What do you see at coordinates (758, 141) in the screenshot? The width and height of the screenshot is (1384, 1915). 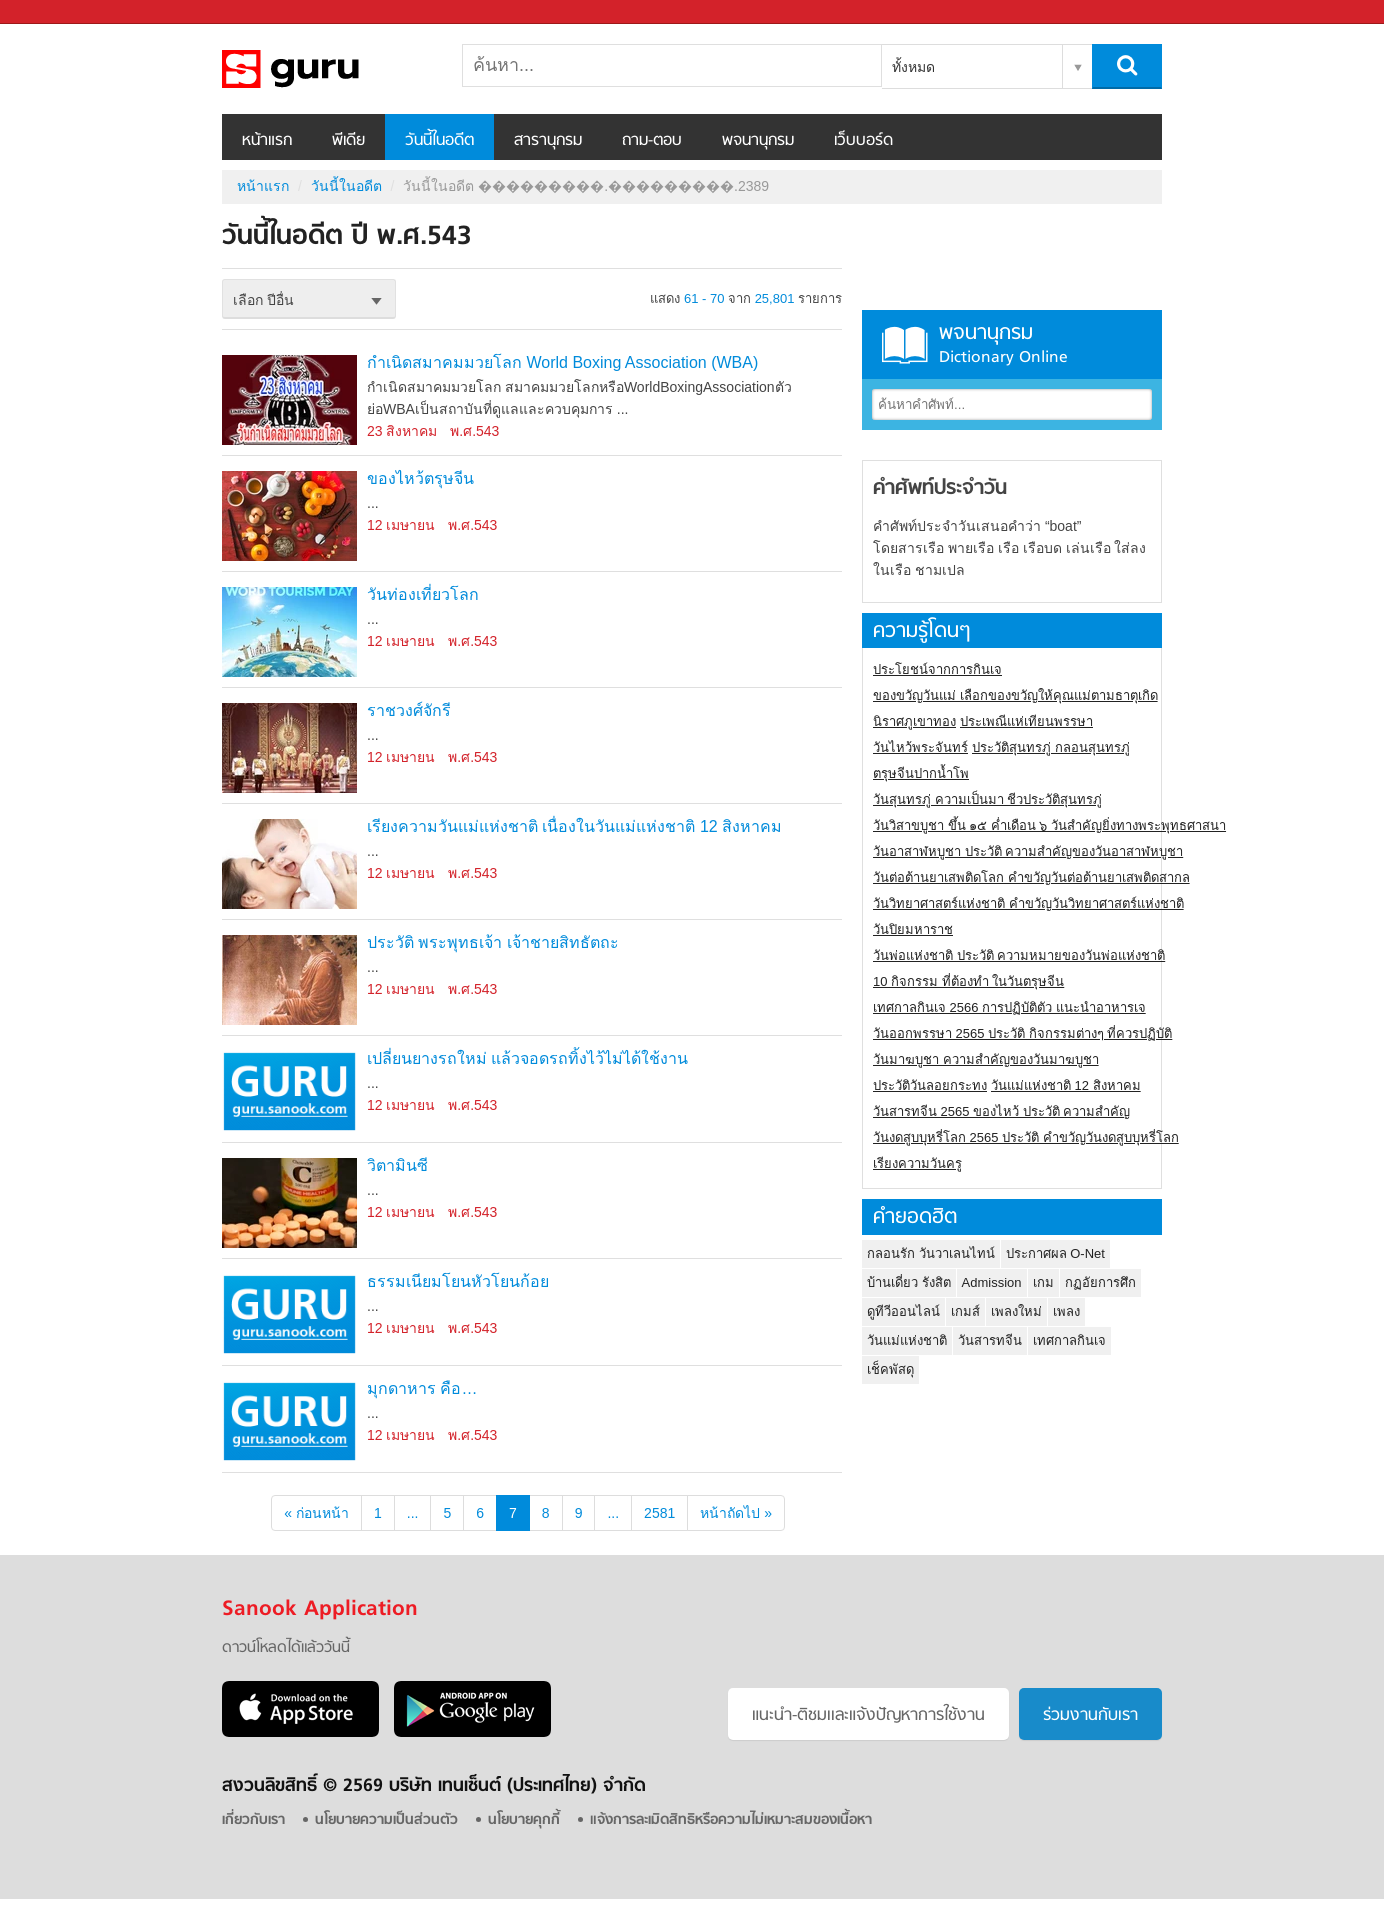 I see `พจนานุกรม` at bounding box center [758, 141].